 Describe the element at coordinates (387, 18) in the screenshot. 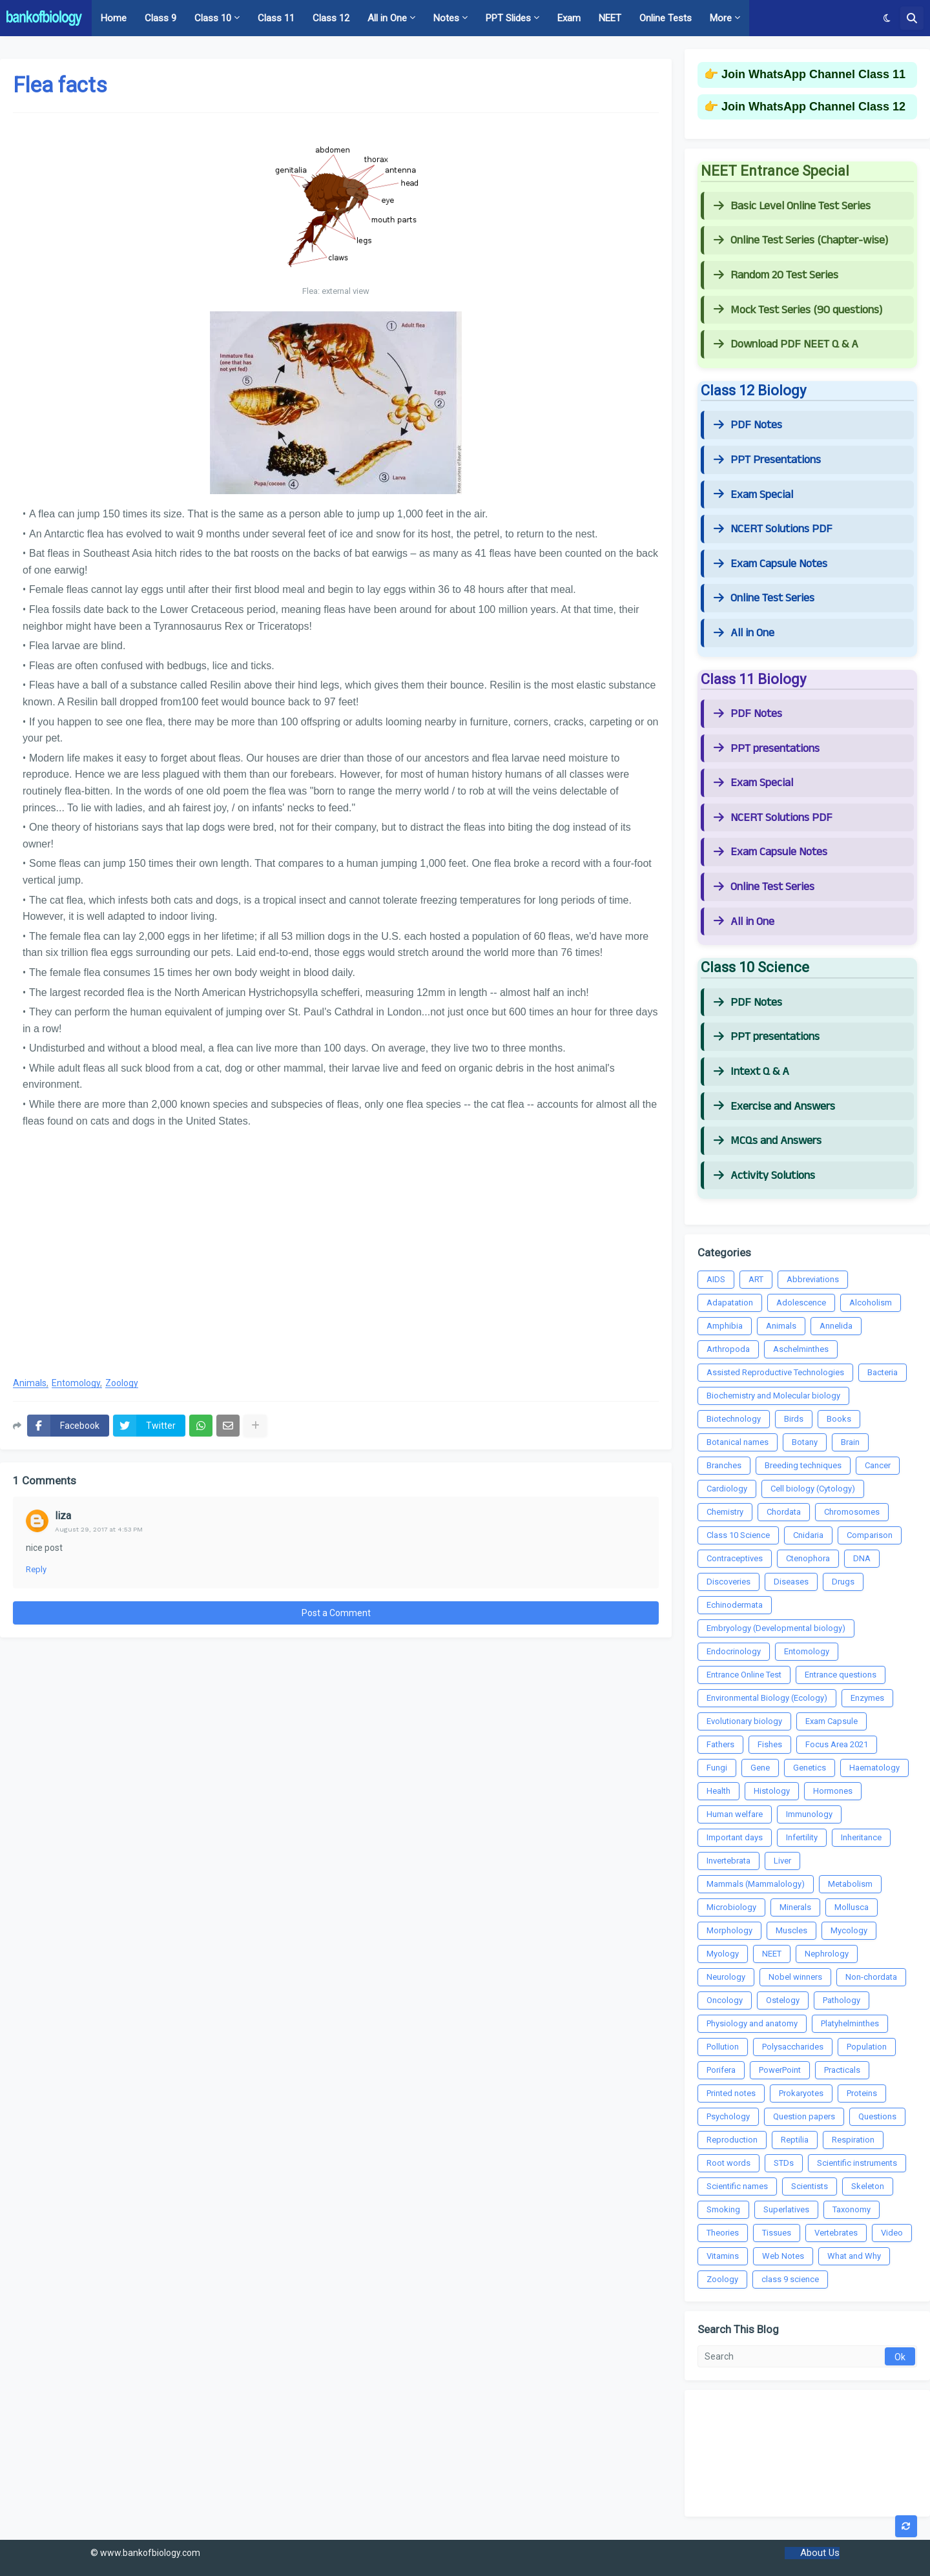

I see `All in One [menuitem]` at that location.